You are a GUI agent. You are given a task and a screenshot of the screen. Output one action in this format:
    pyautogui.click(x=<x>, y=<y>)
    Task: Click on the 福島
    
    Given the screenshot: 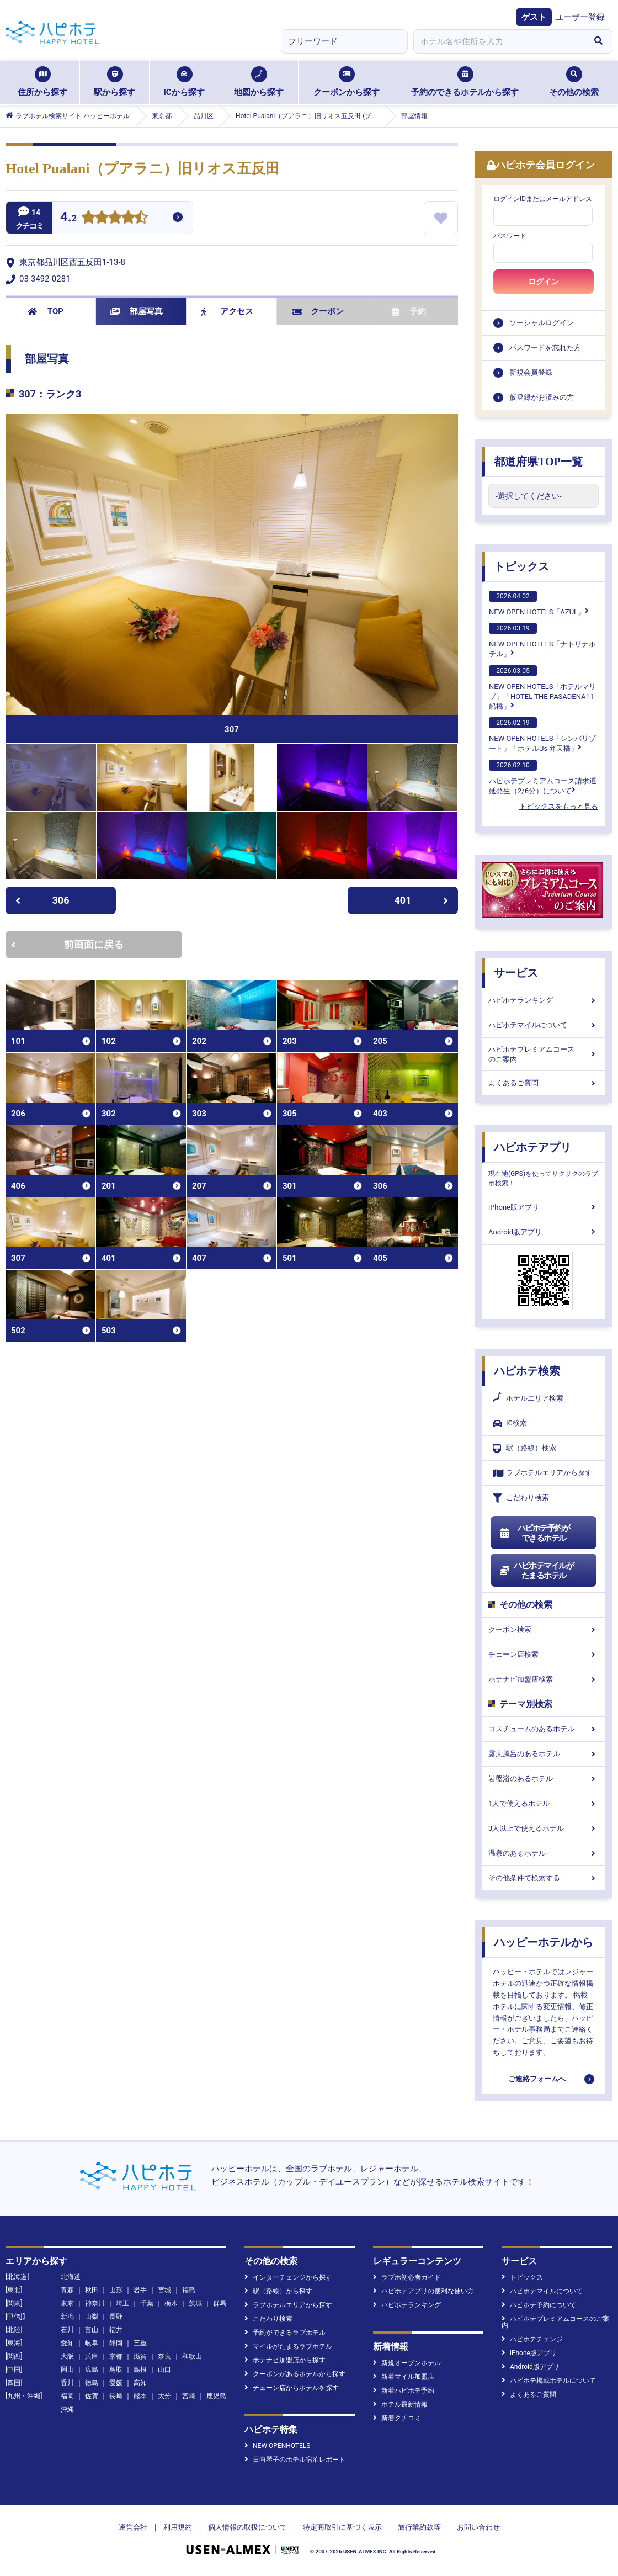 What is the action you would take?
    pyautogui.click(x=188, y=2290)
    